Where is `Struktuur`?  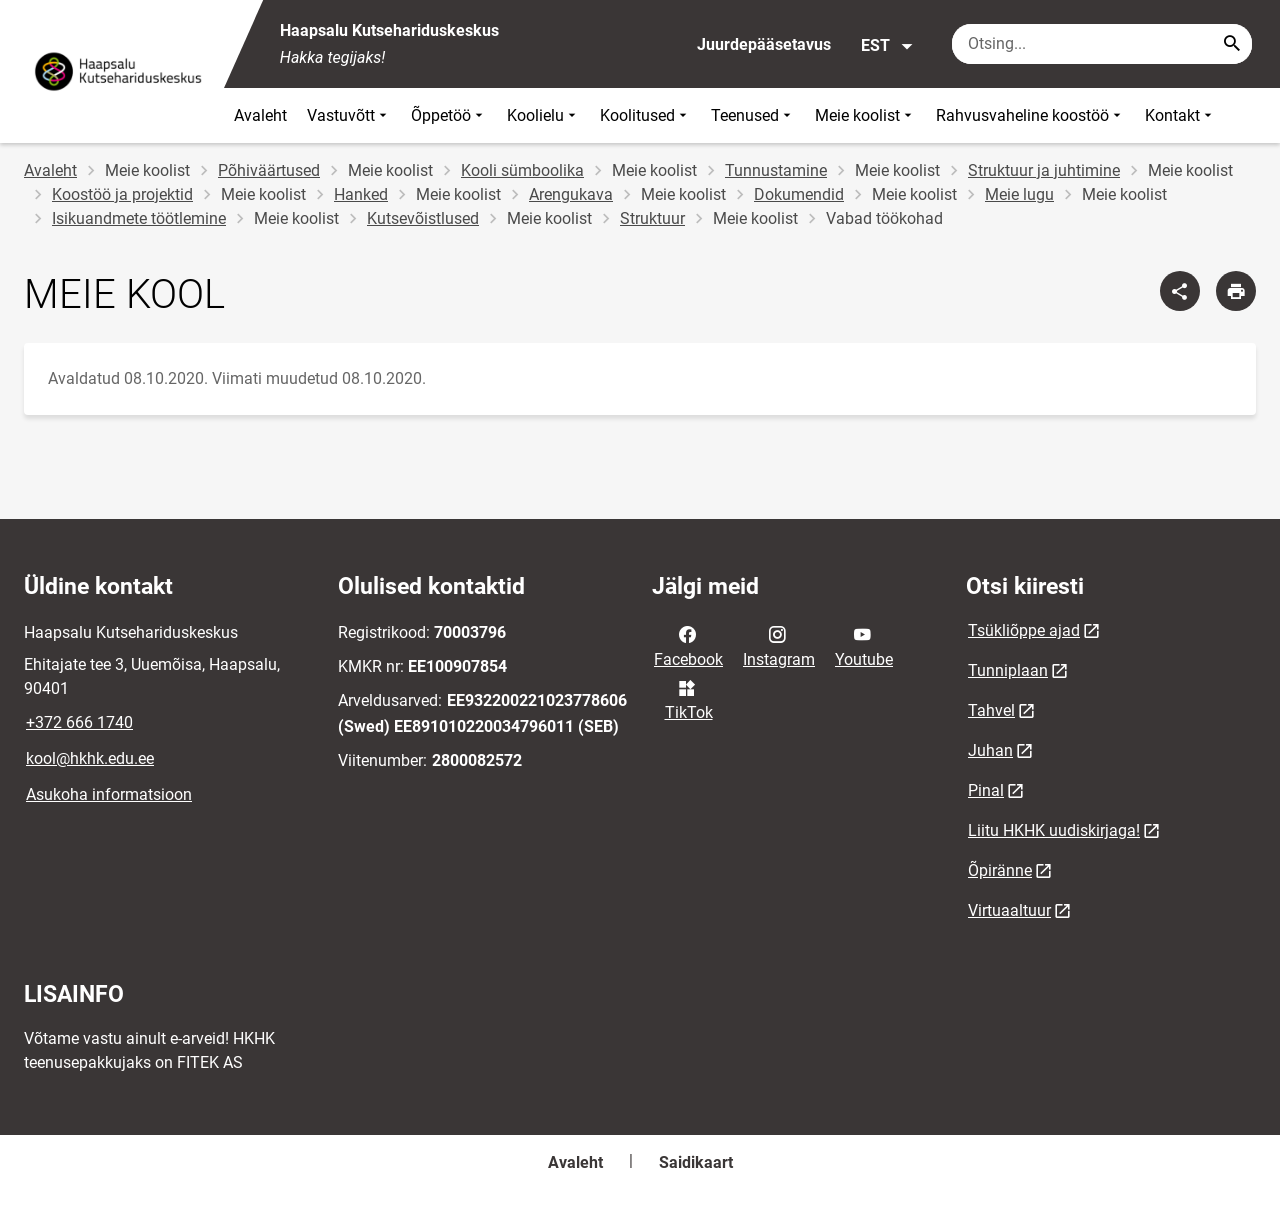 Struktuur is located at coordinates (652, 218).